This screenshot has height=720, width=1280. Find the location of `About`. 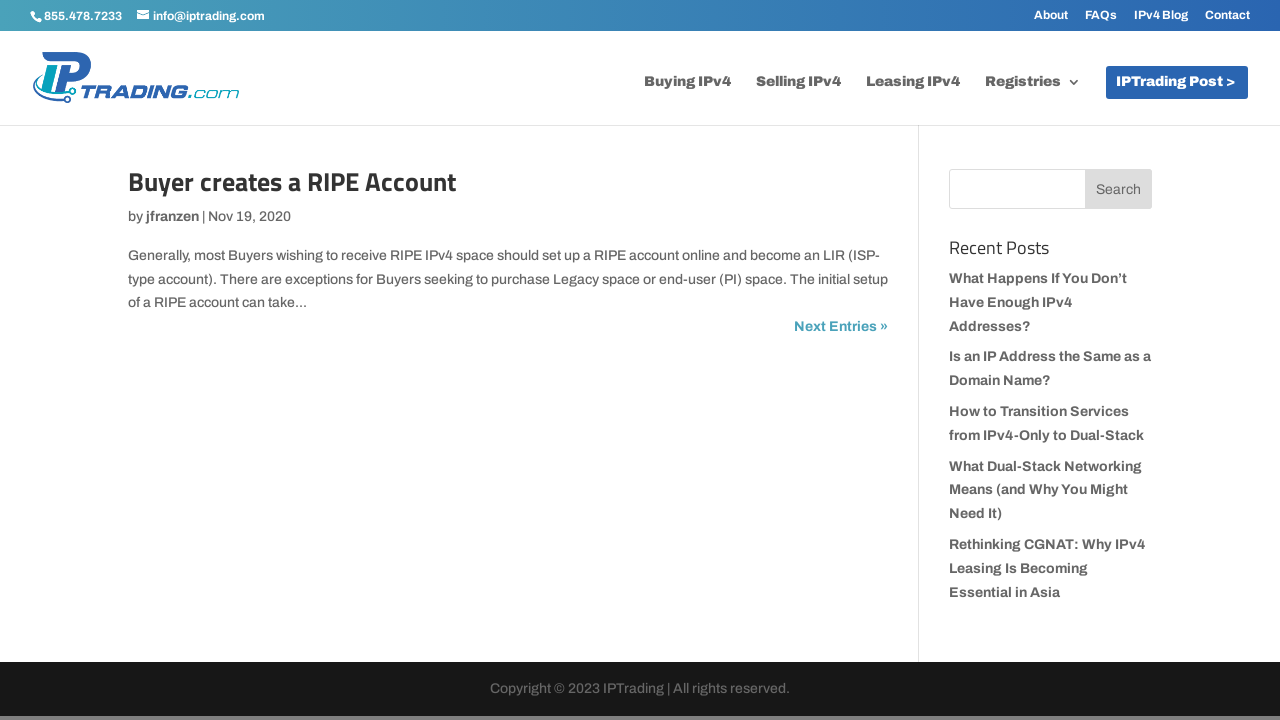

About is located at coordinates (1051, 15).